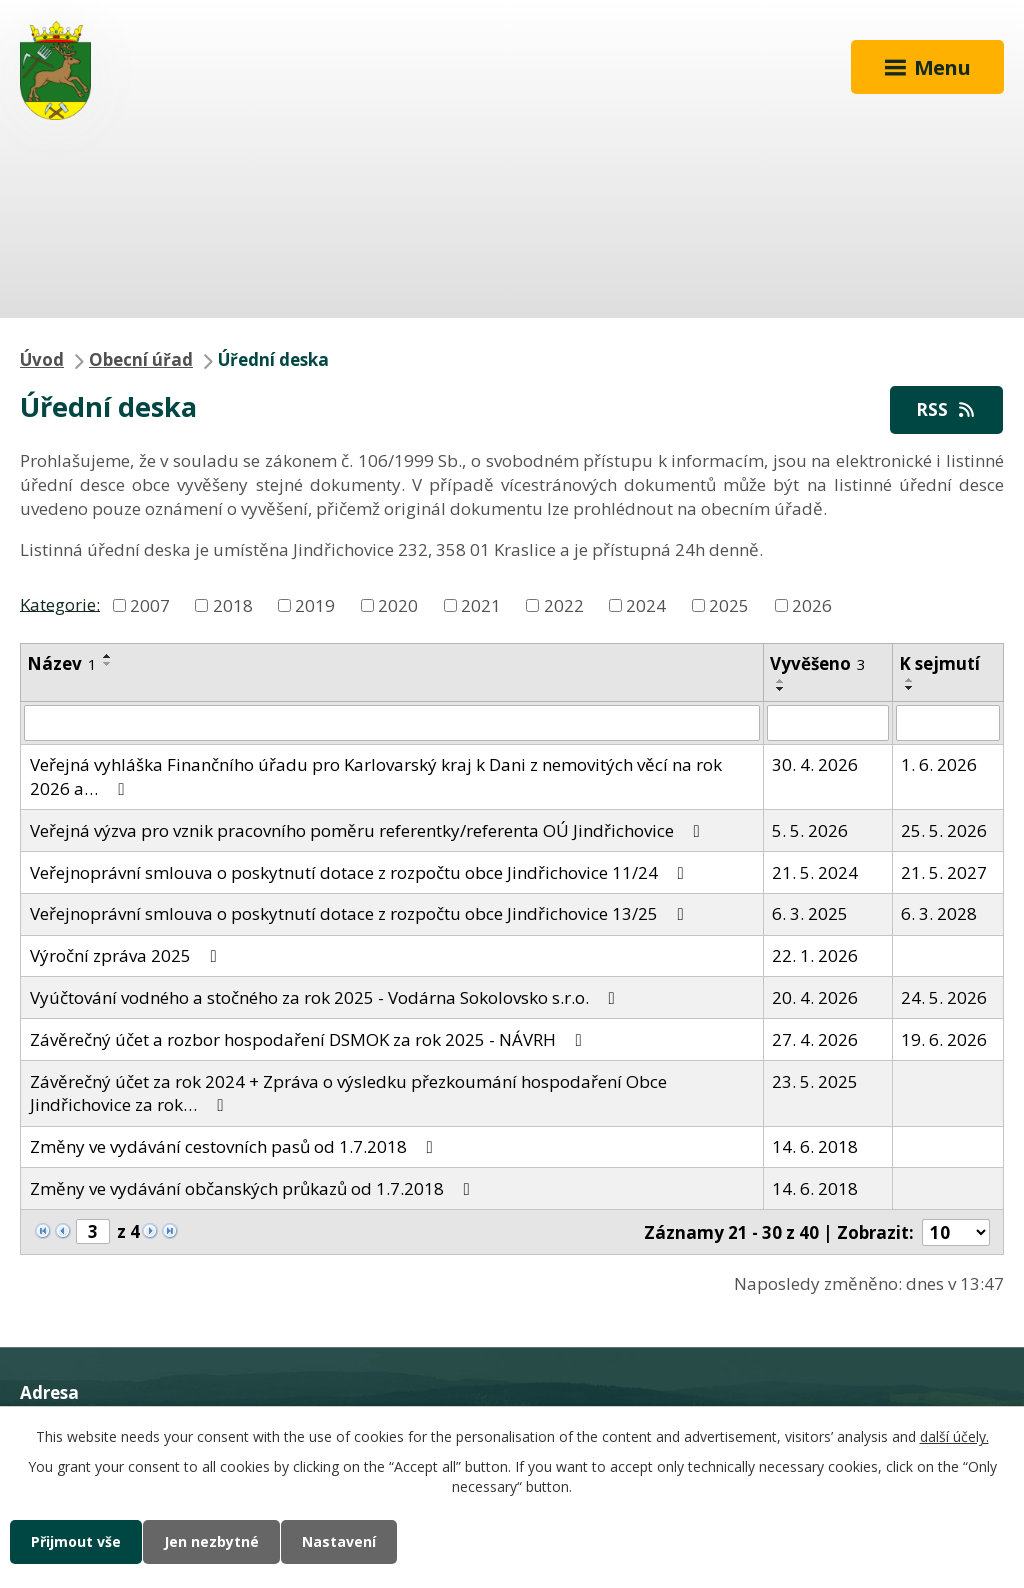 The height and width of the screenshot is (1588, 1024). What do you see at coordinates (646, 605) in the screenshot?
I see `2024` at bounding box center [646, 605].